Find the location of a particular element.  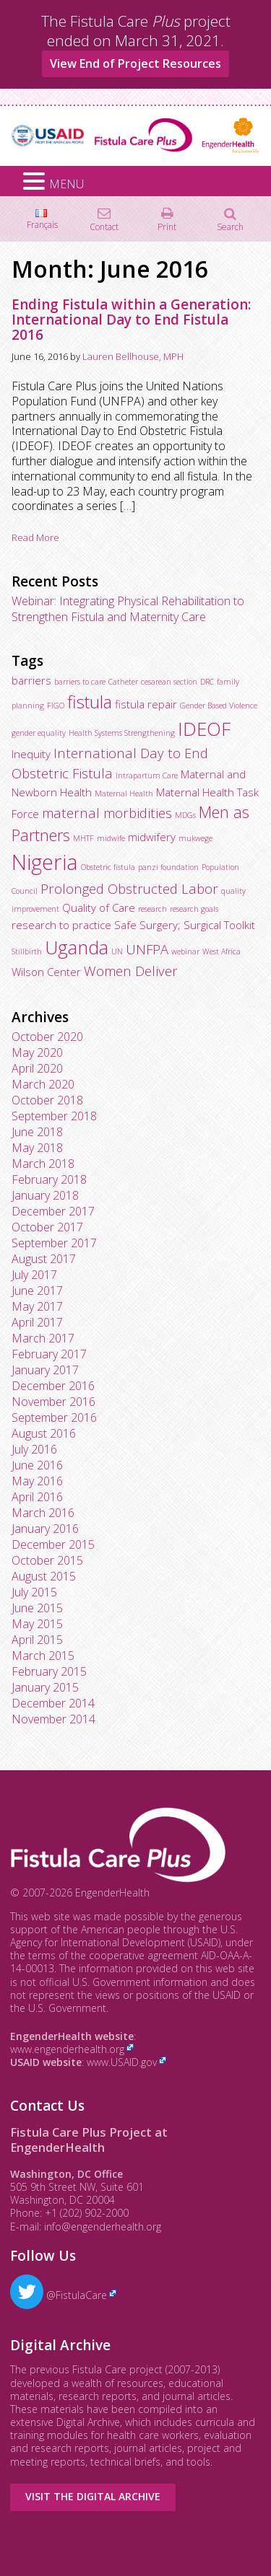

January 2018 is located at coordinates (45, 1195).